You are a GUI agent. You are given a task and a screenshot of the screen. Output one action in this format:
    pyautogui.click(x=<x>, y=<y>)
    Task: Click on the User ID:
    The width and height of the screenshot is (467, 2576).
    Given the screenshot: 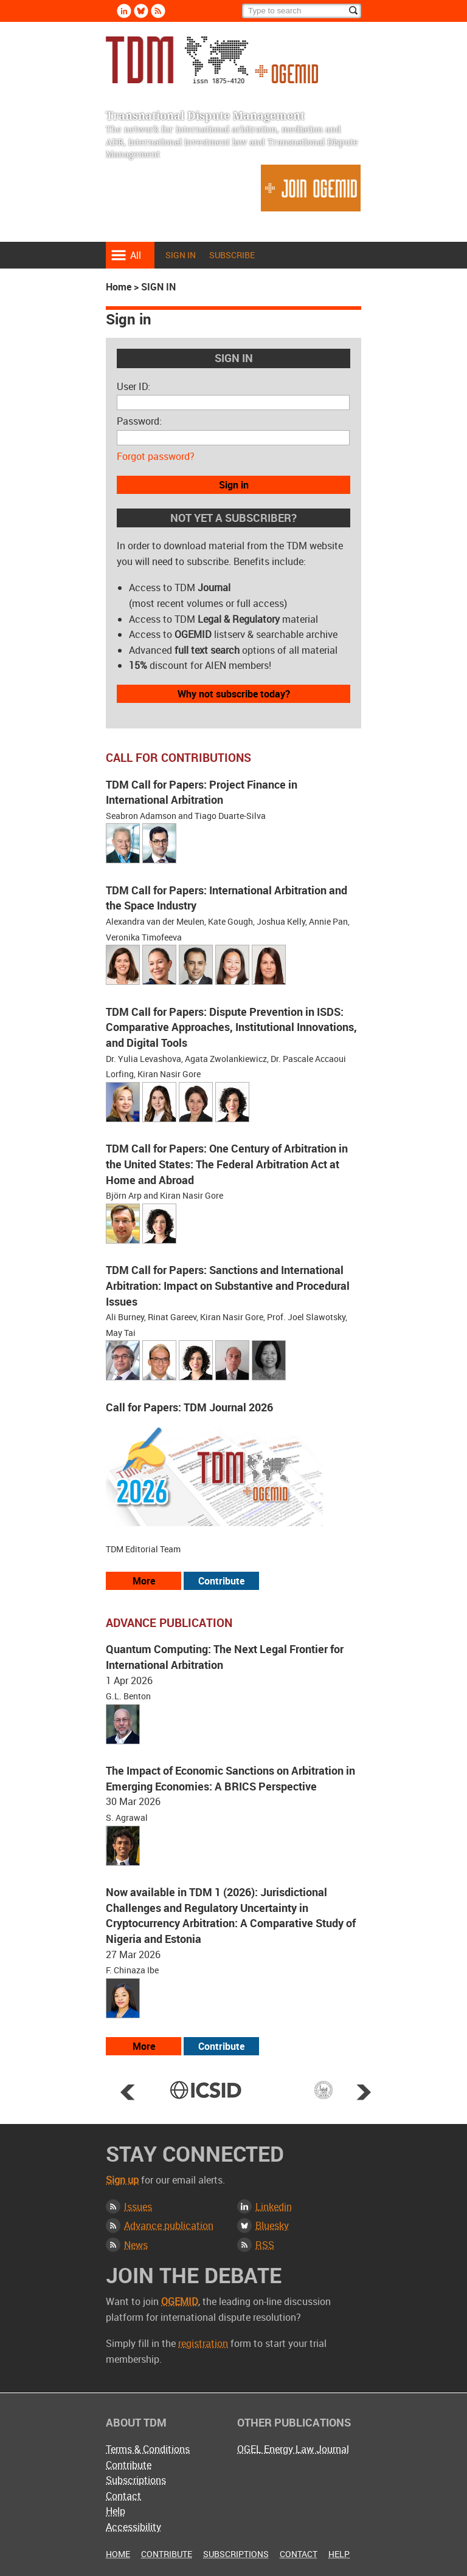 What is the action you would take?
    pyautogui.click(x=133, y=386)
    